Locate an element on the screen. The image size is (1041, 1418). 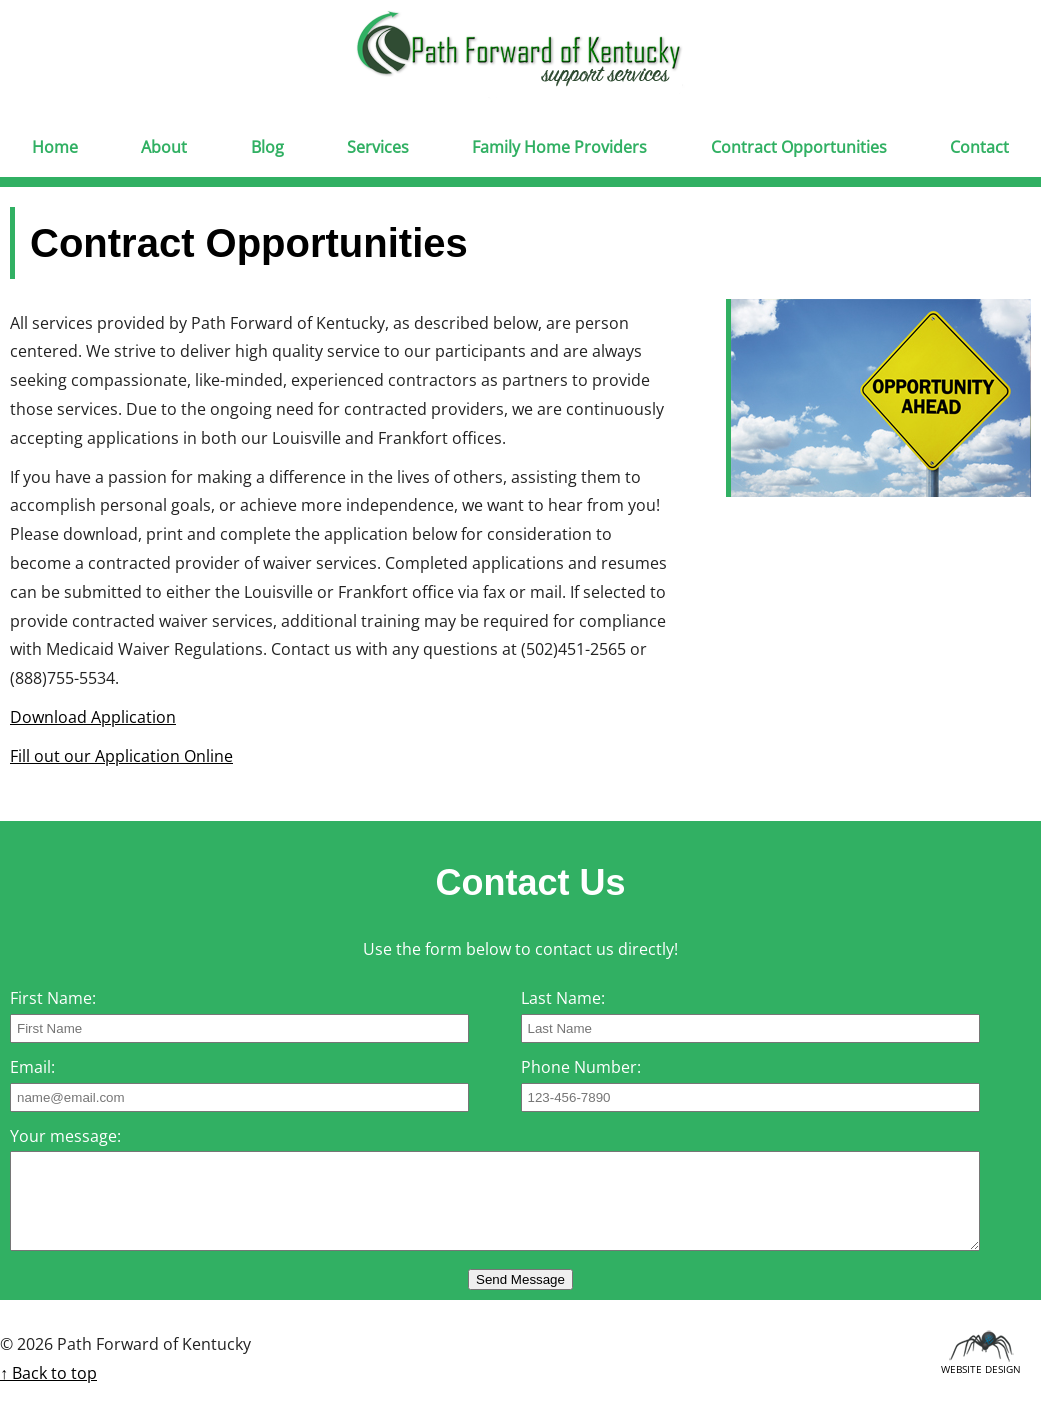
About is located at coordinates (164, 147).